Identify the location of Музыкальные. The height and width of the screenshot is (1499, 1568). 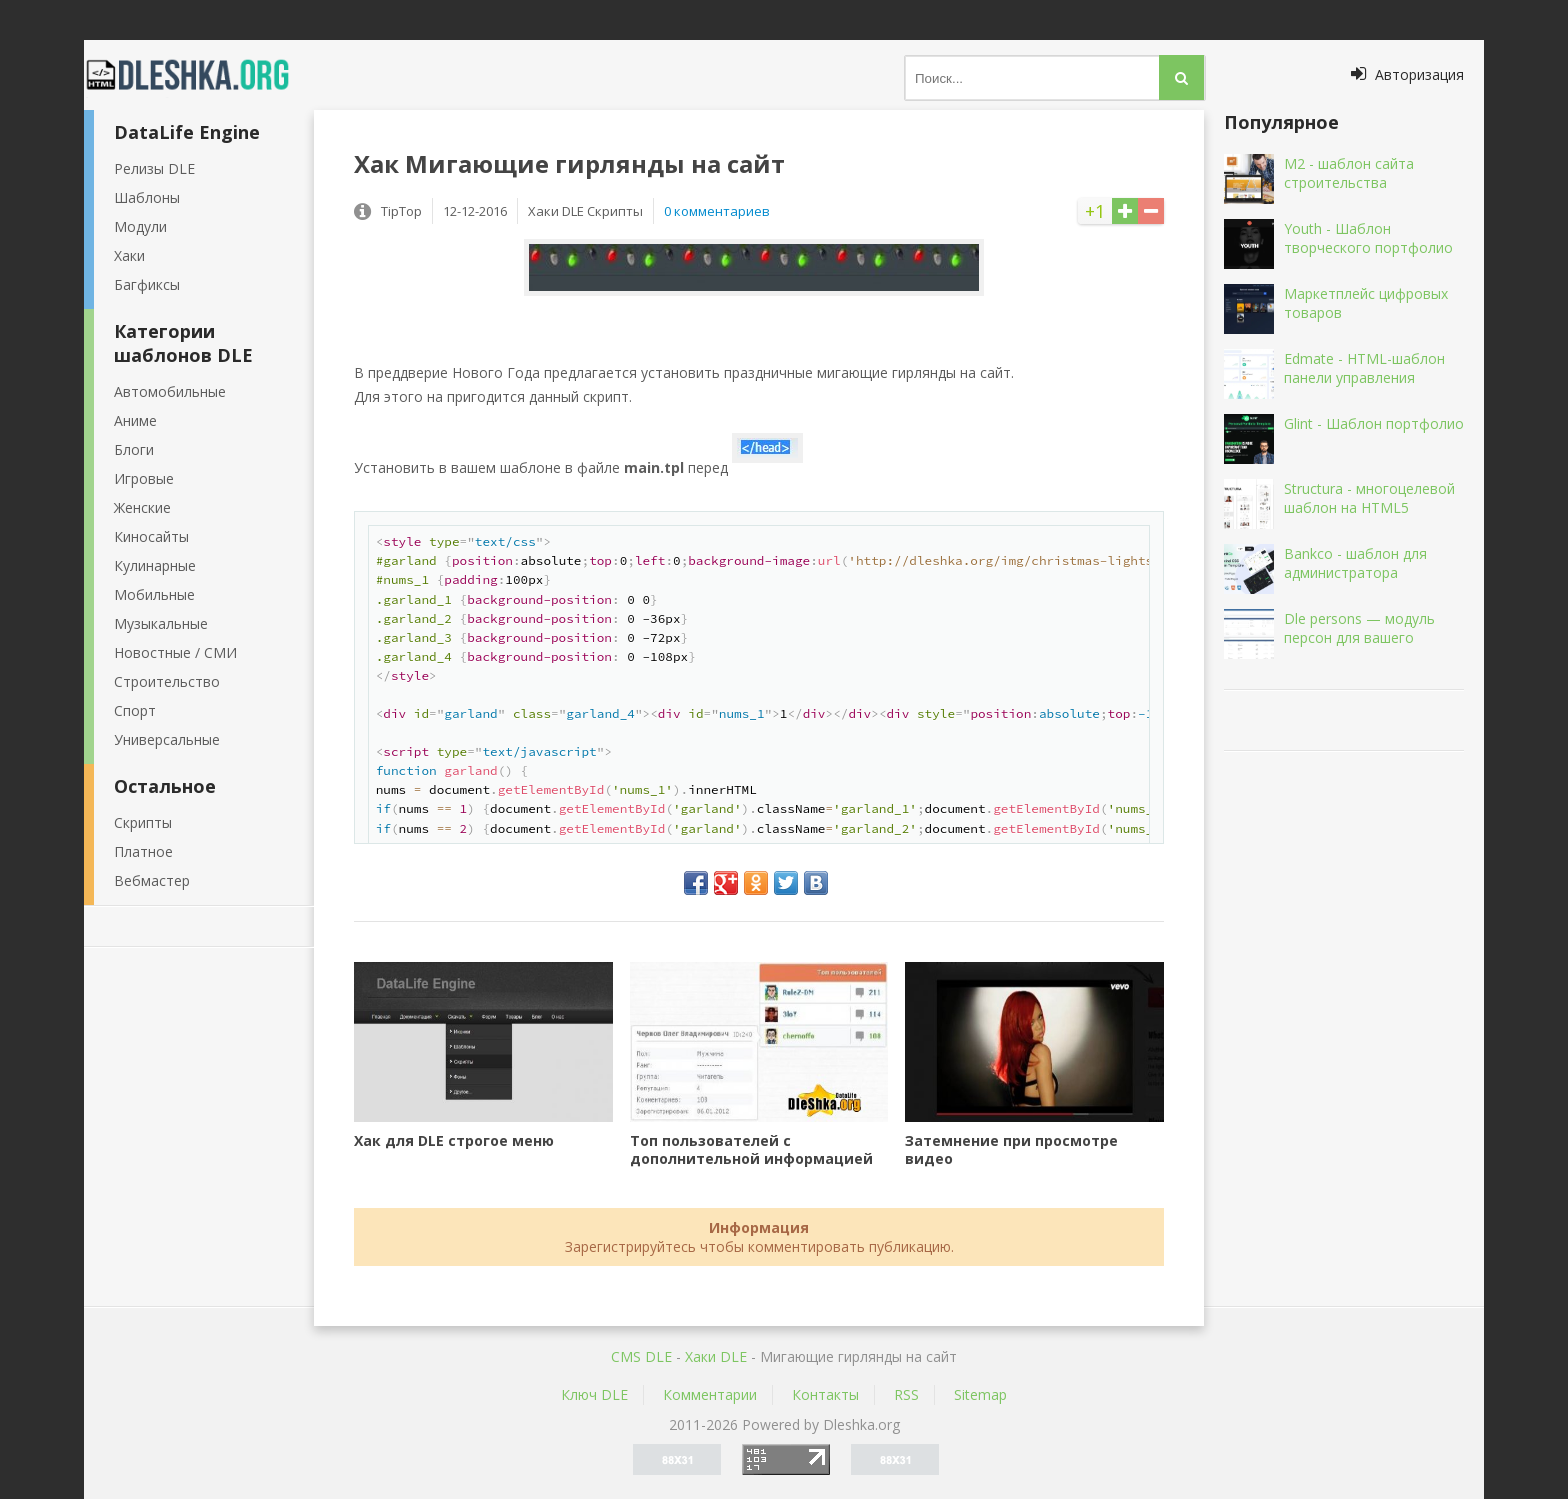
(161, 623).